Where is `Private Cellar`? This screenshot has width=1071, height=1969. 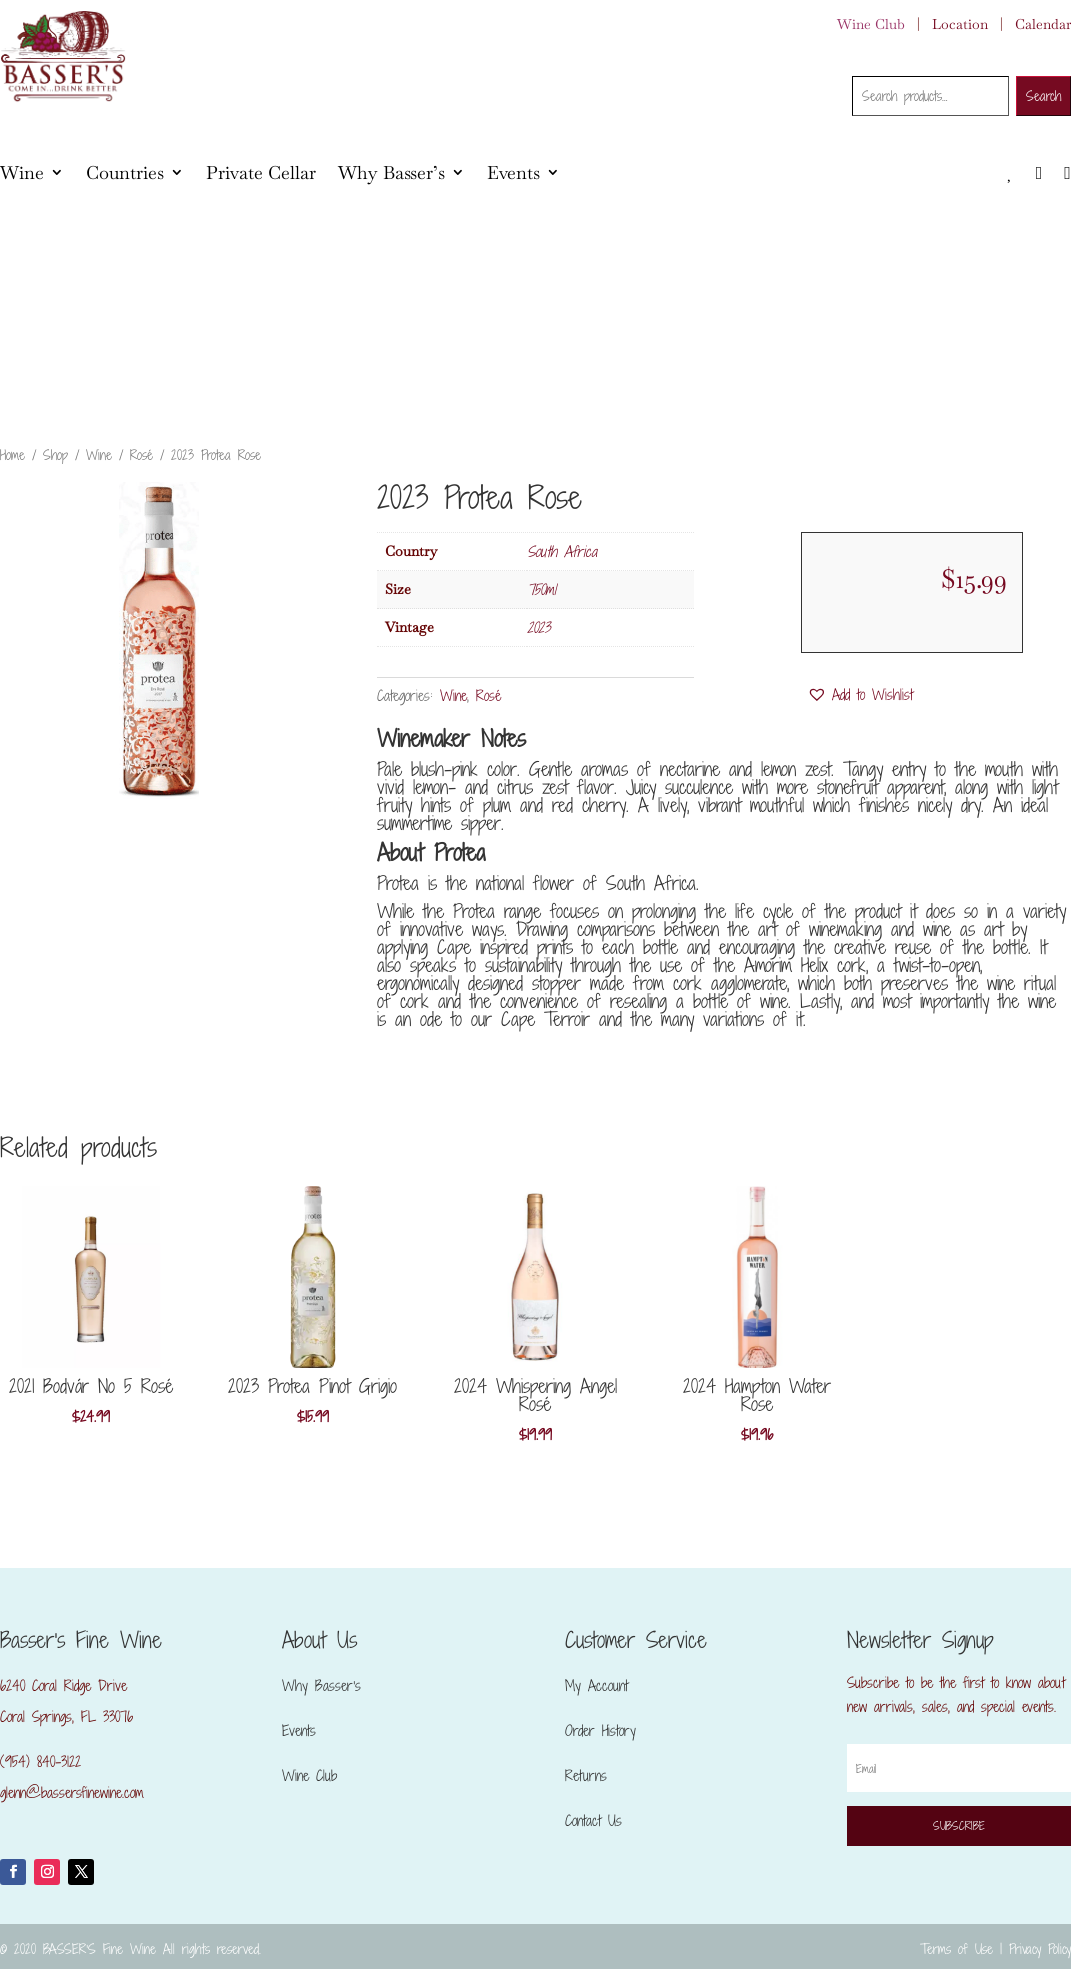
Private Cellar is located at coordinates (261, 172).